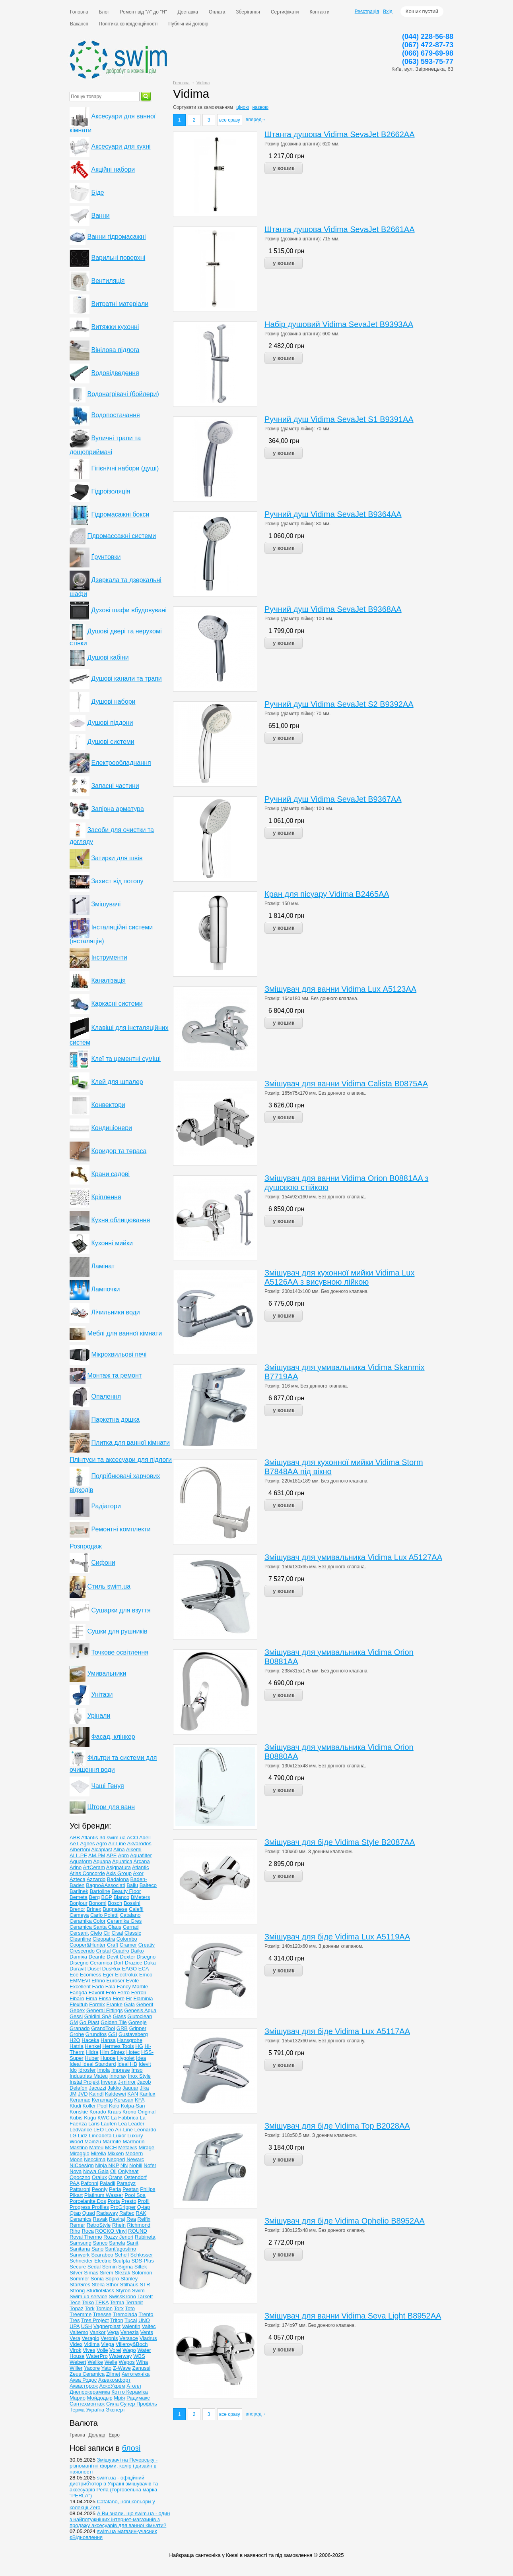 The height and width of the screenshot is (2576, 513). Describe the element at coordinates (87, 1921) in the screenshot. I see `Ceramika Color` at that location.